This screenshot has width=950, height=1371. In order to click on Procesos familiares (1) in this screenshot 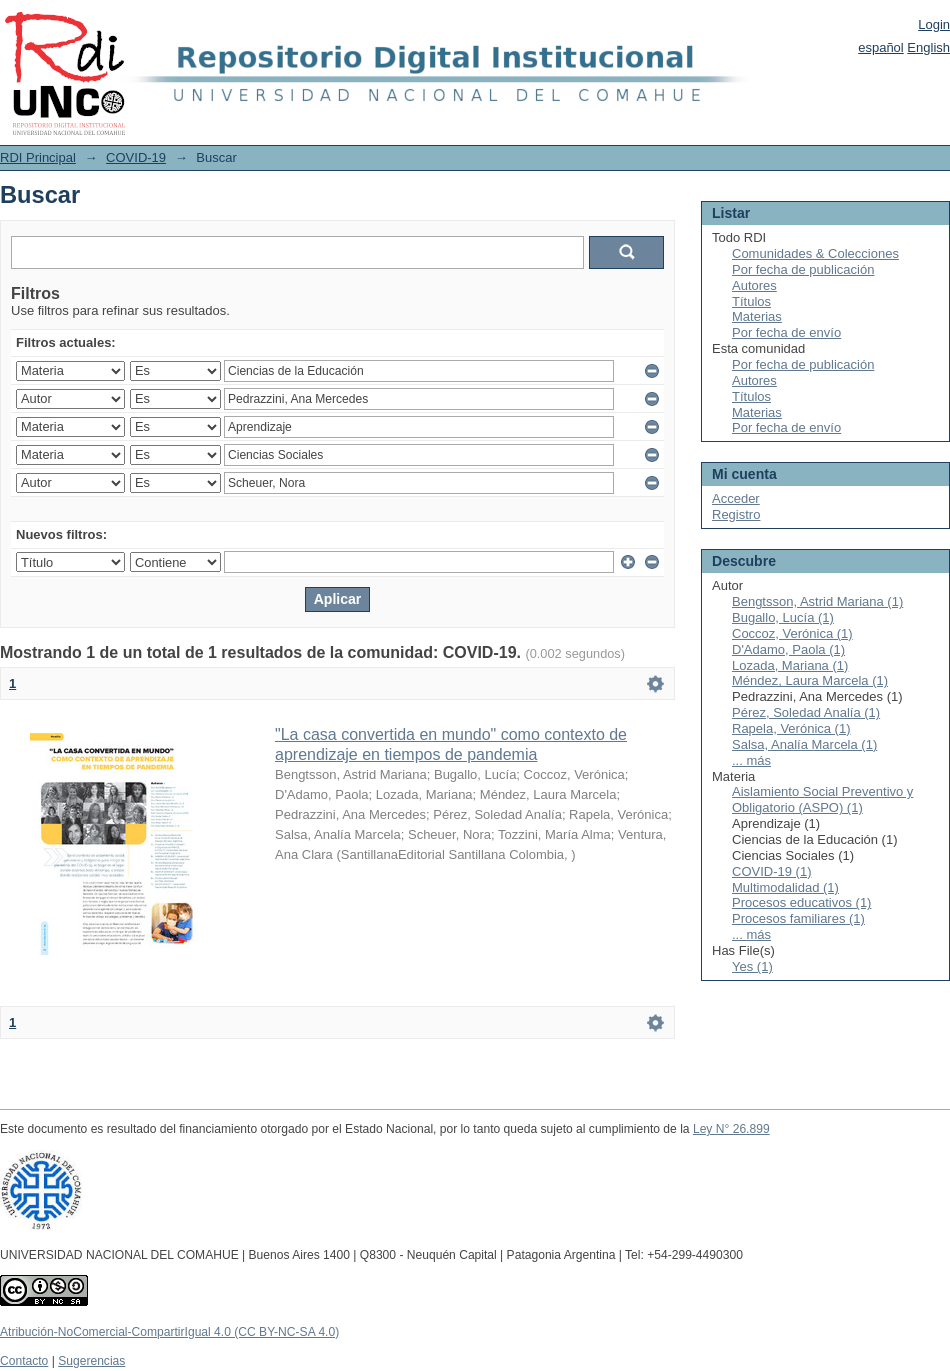, I will do `click(798, 918)`.